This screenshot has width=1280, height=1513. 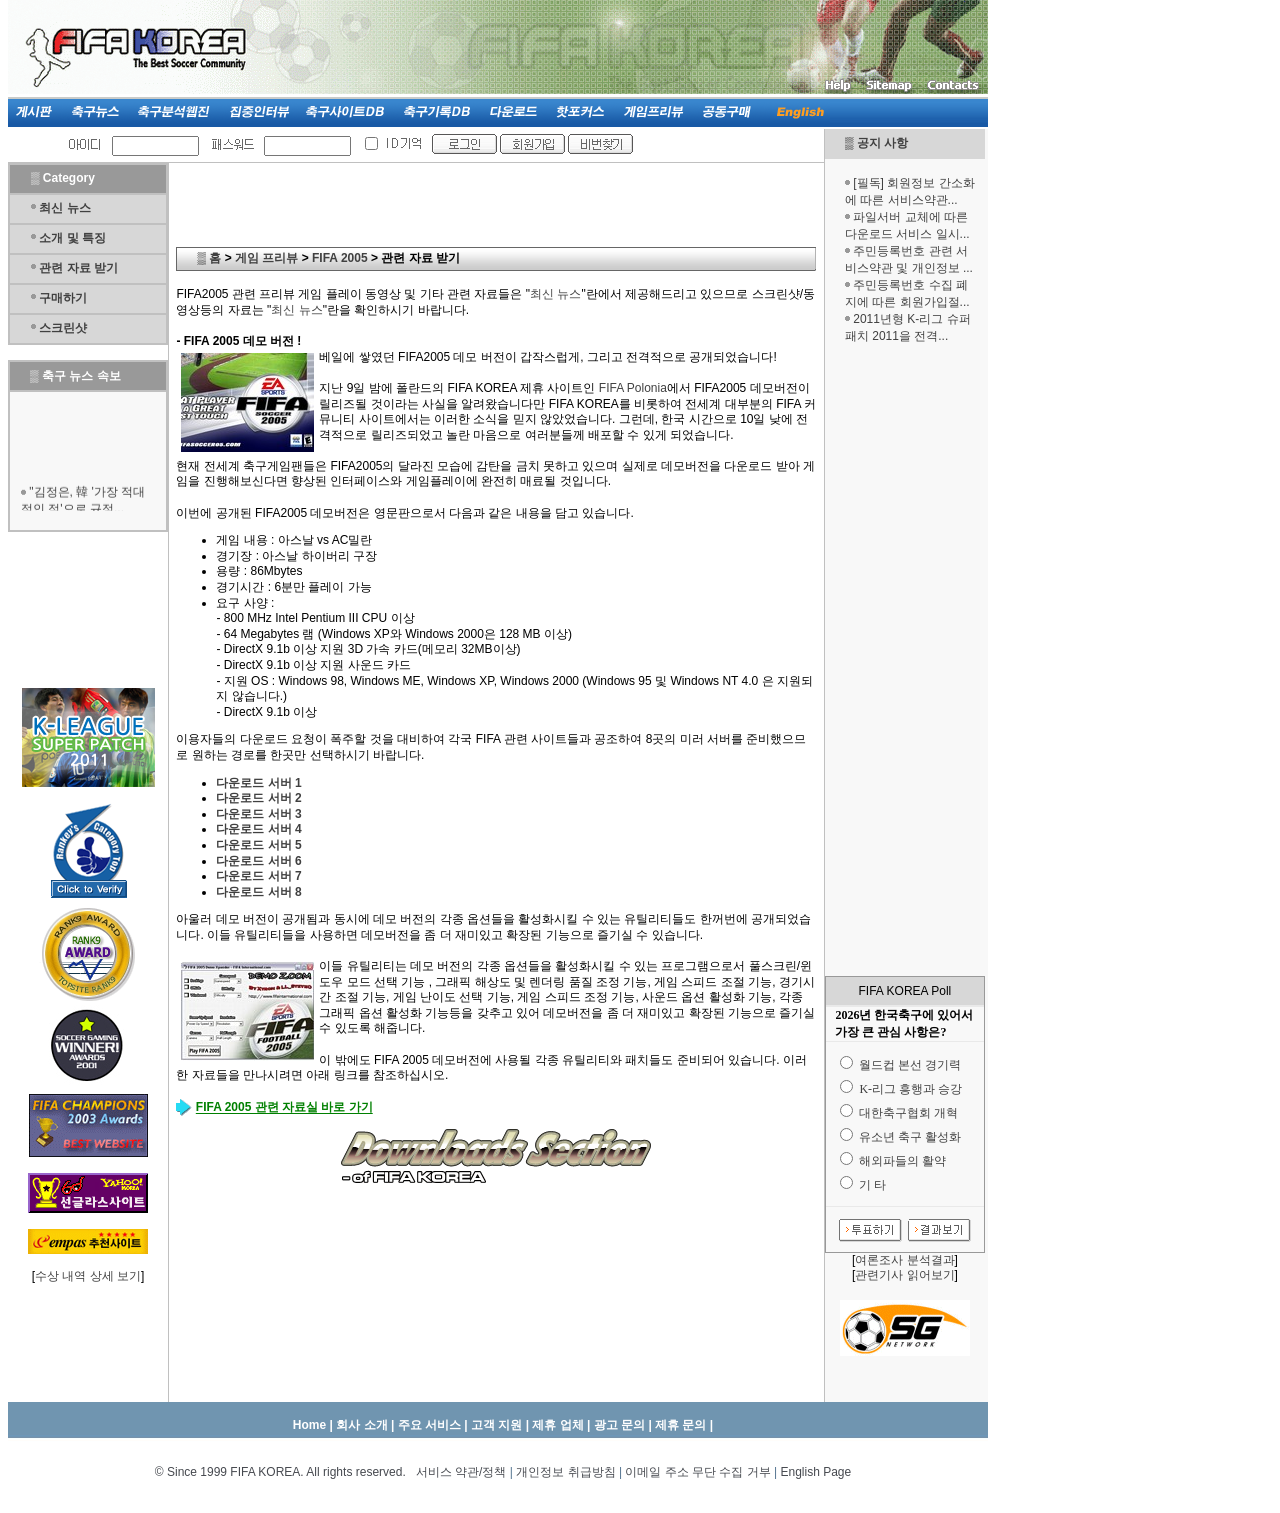 I want to click on 다운로드 서버 3, so click(x=258, y=814).